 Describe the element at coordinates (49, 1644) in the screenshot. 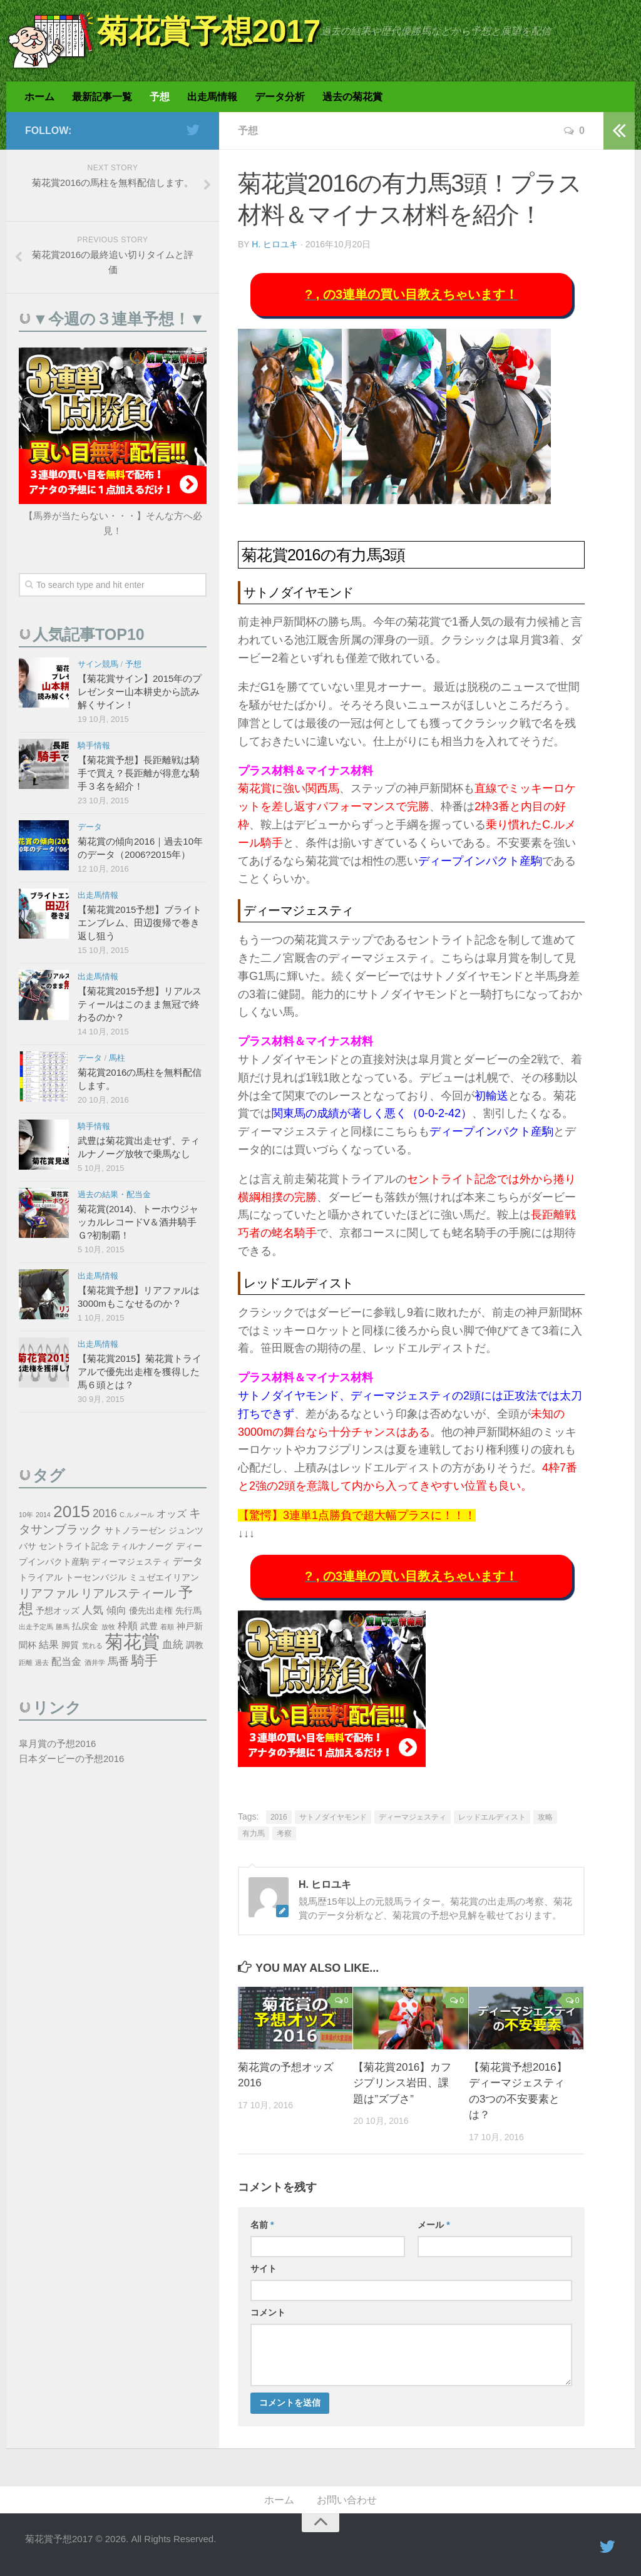

I see `結果` at that location.